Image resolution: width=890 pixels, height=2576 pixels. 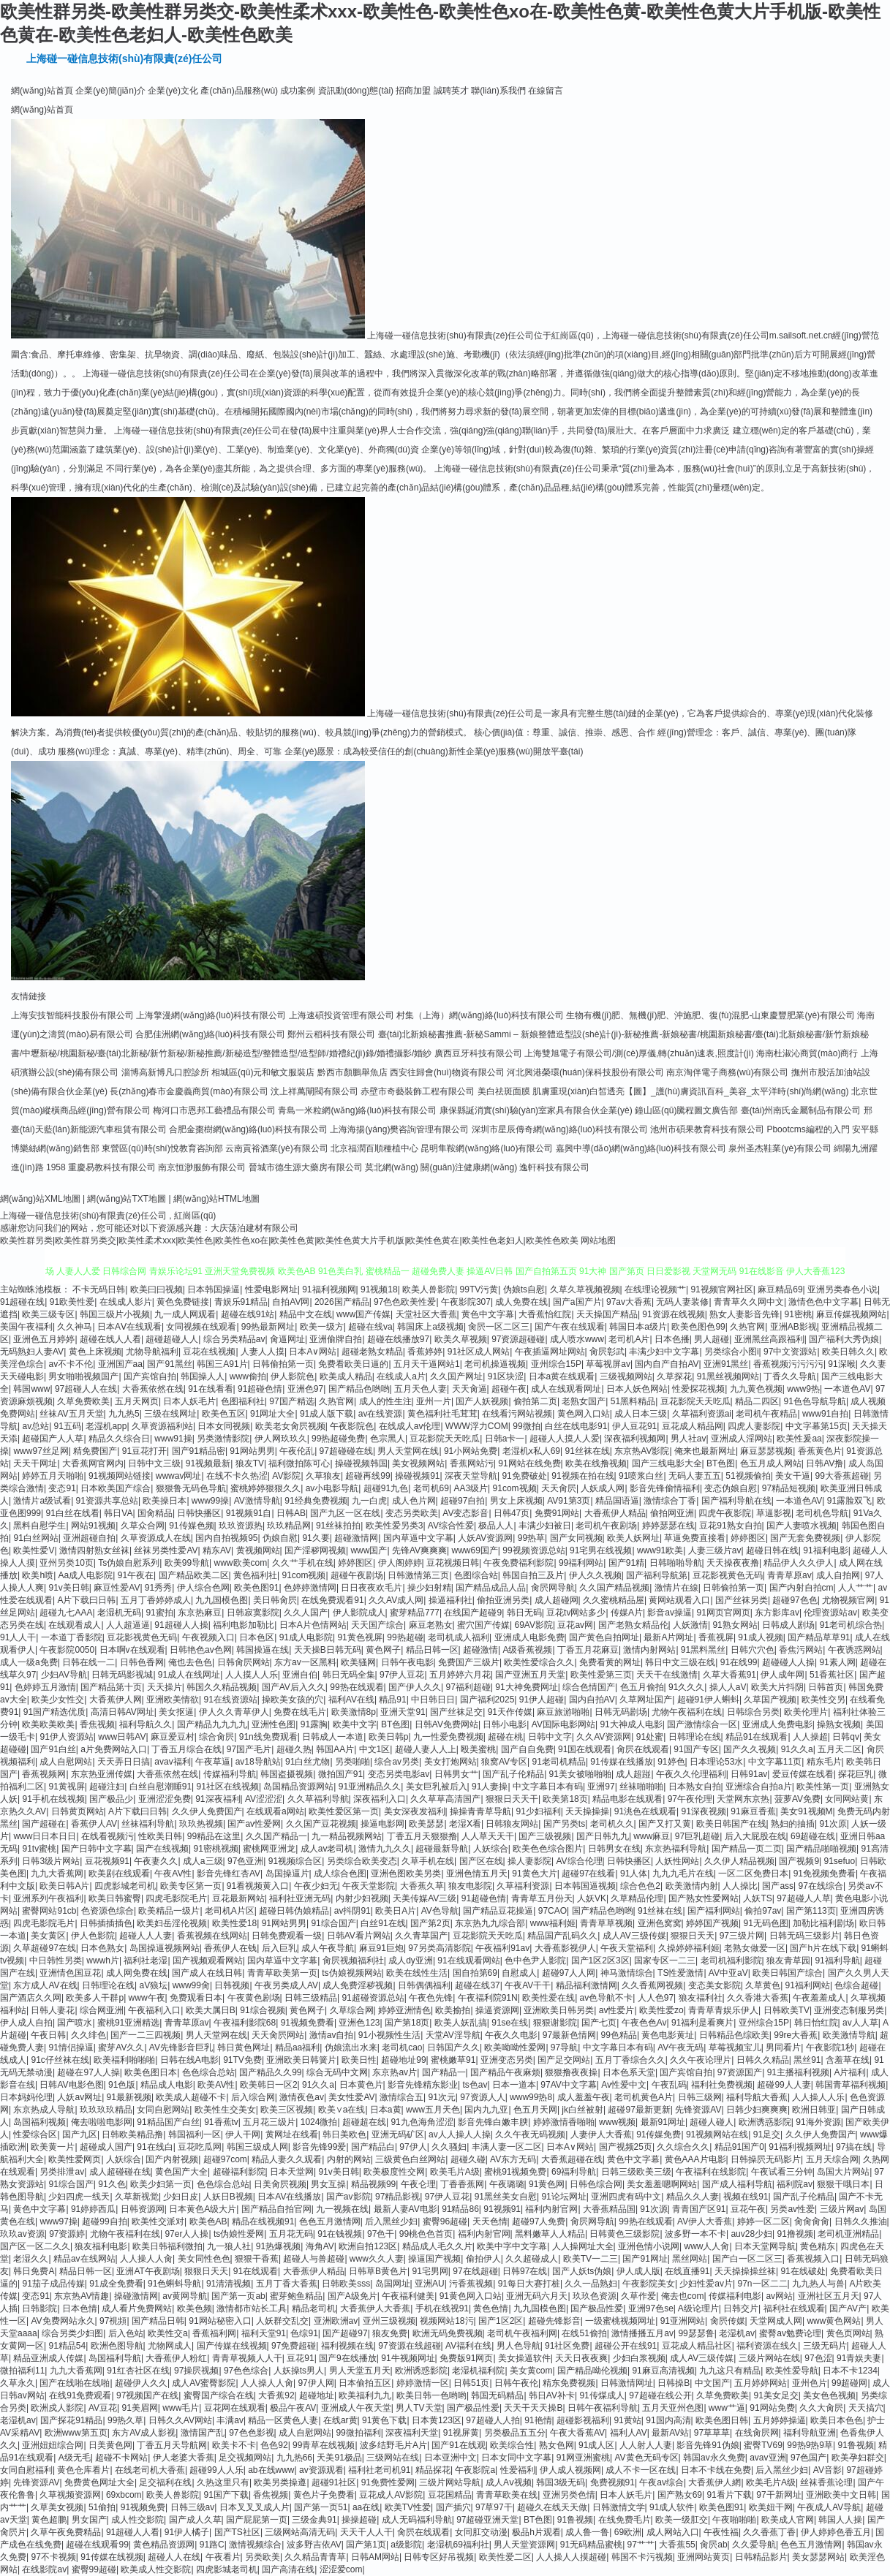 What do you see at coordinates (788, 1364) in the screenshot?
I see `香蕉视频污污污污` at bounding box center [788, 1364].